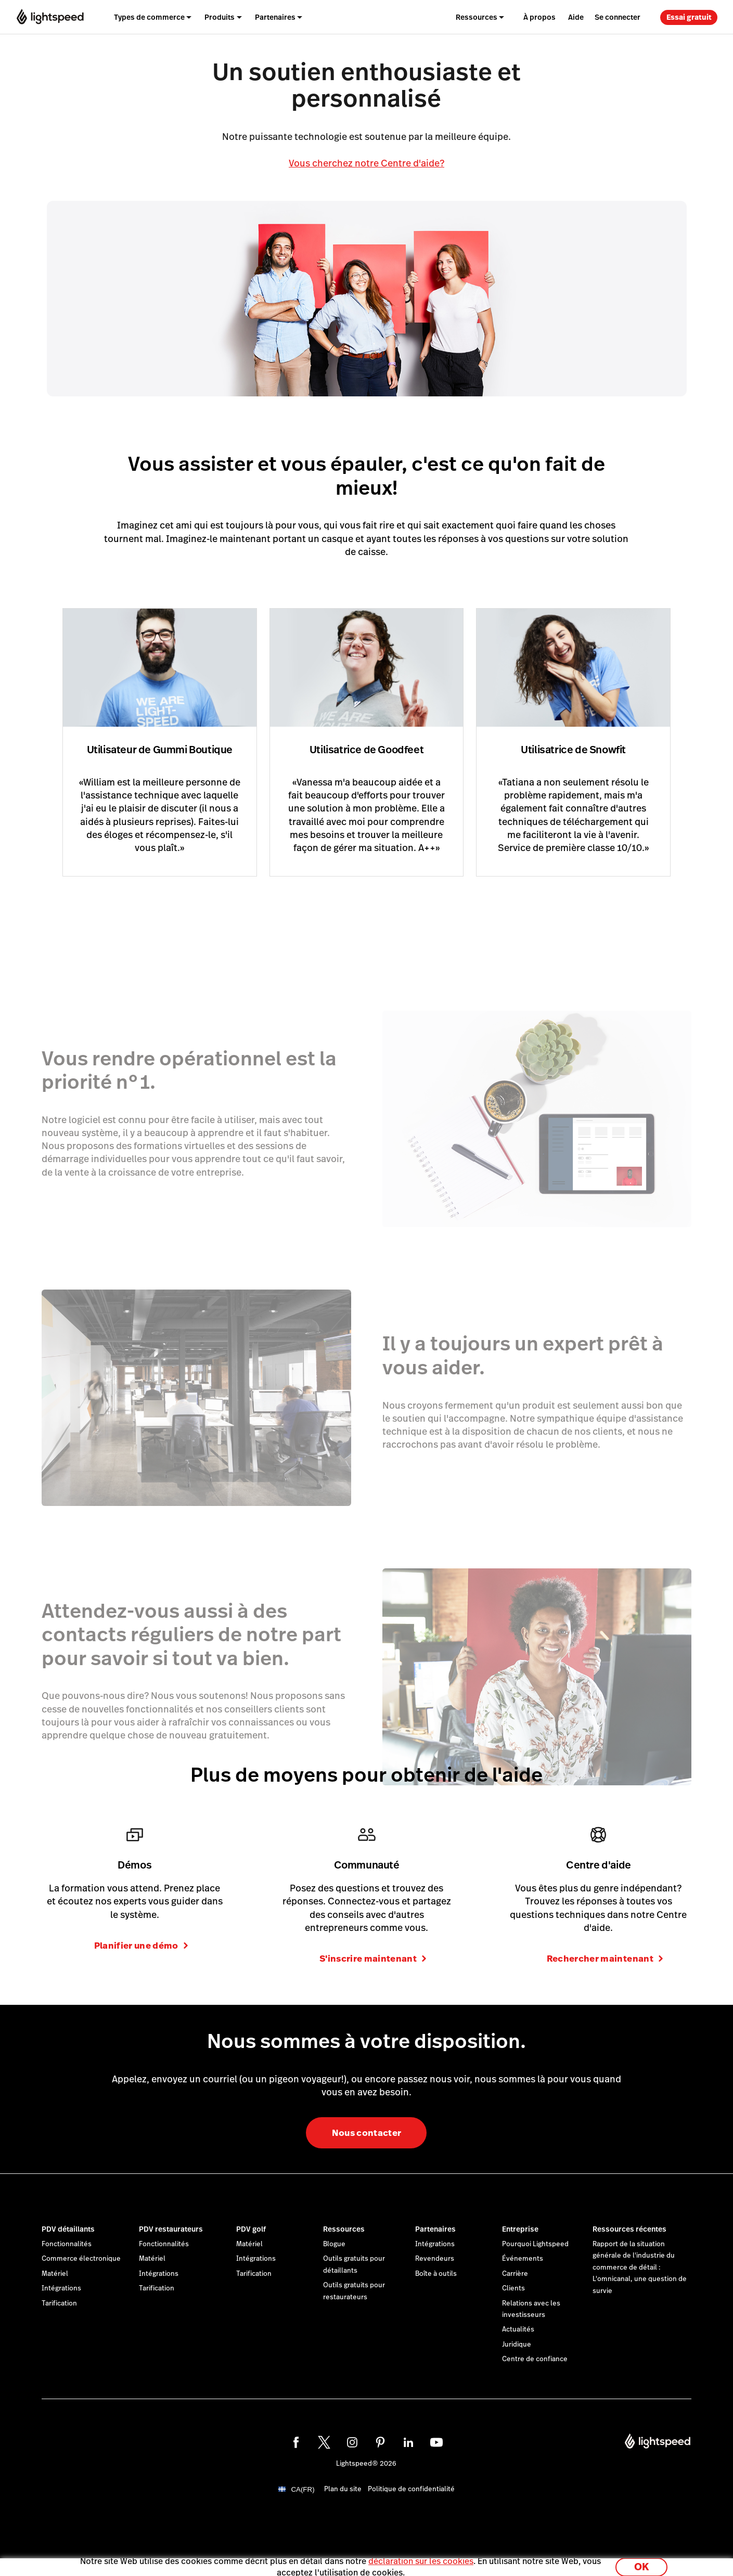 The image size is (733, 2576). Describe the element at coordinates (275, 17) in the screenshot. I see `Partenaires [menuitem]` at that location.